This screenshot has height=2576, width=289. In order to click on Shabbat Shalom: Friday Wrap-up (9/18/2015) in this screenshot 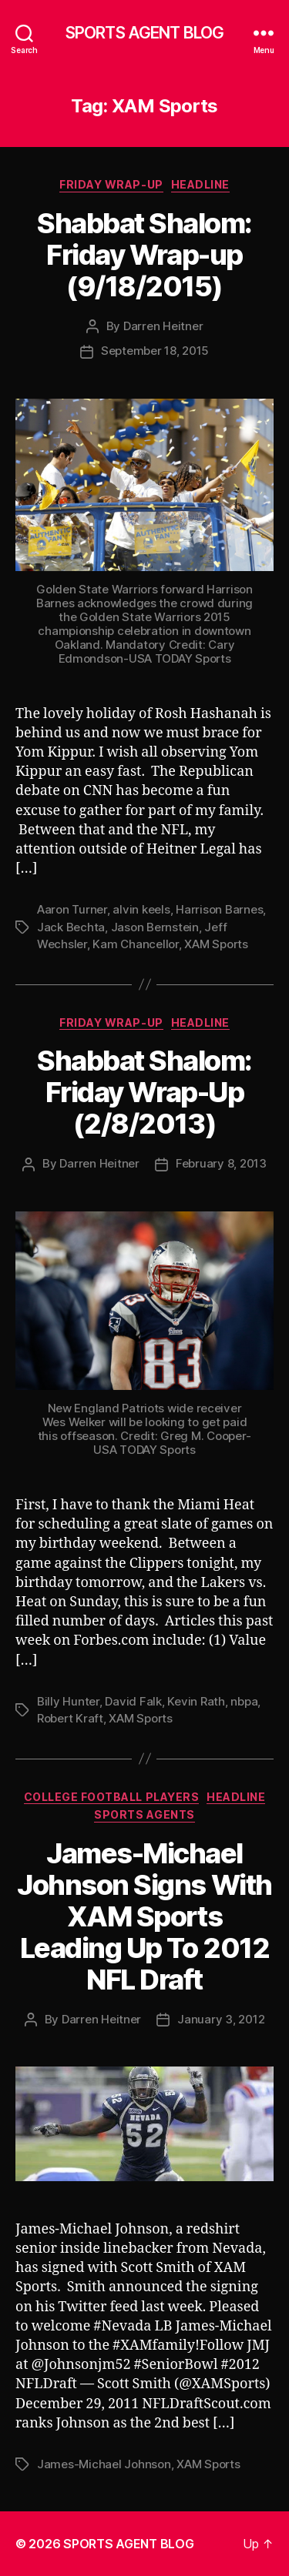, I will do `click(144, 254)`.